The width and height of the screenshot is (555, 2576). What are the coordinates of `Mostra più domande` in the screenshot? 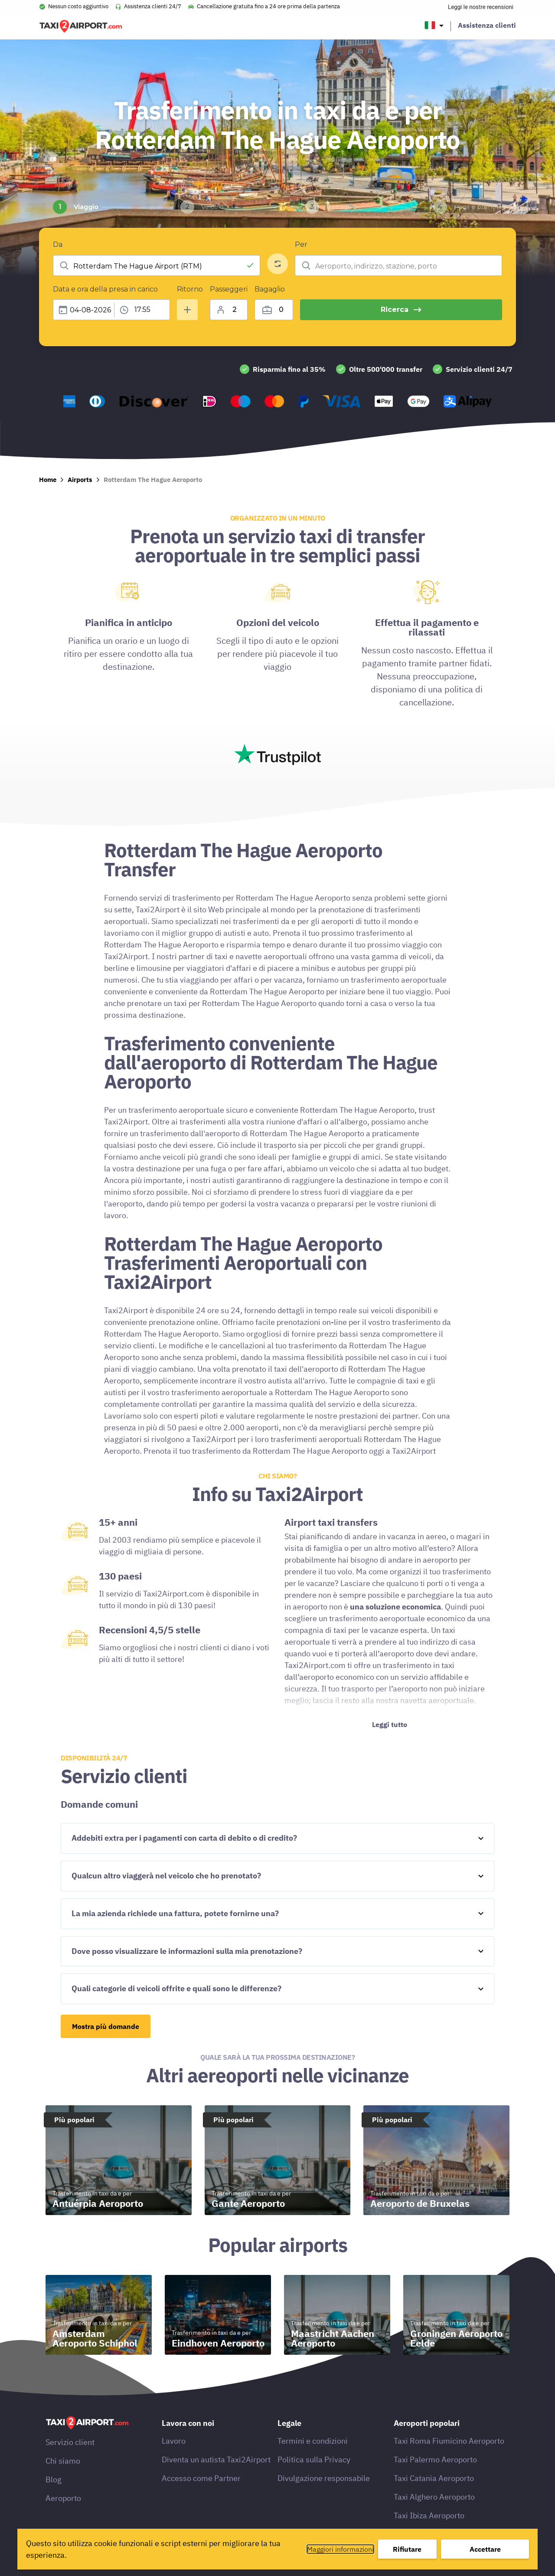 It's located at (105, 2026).